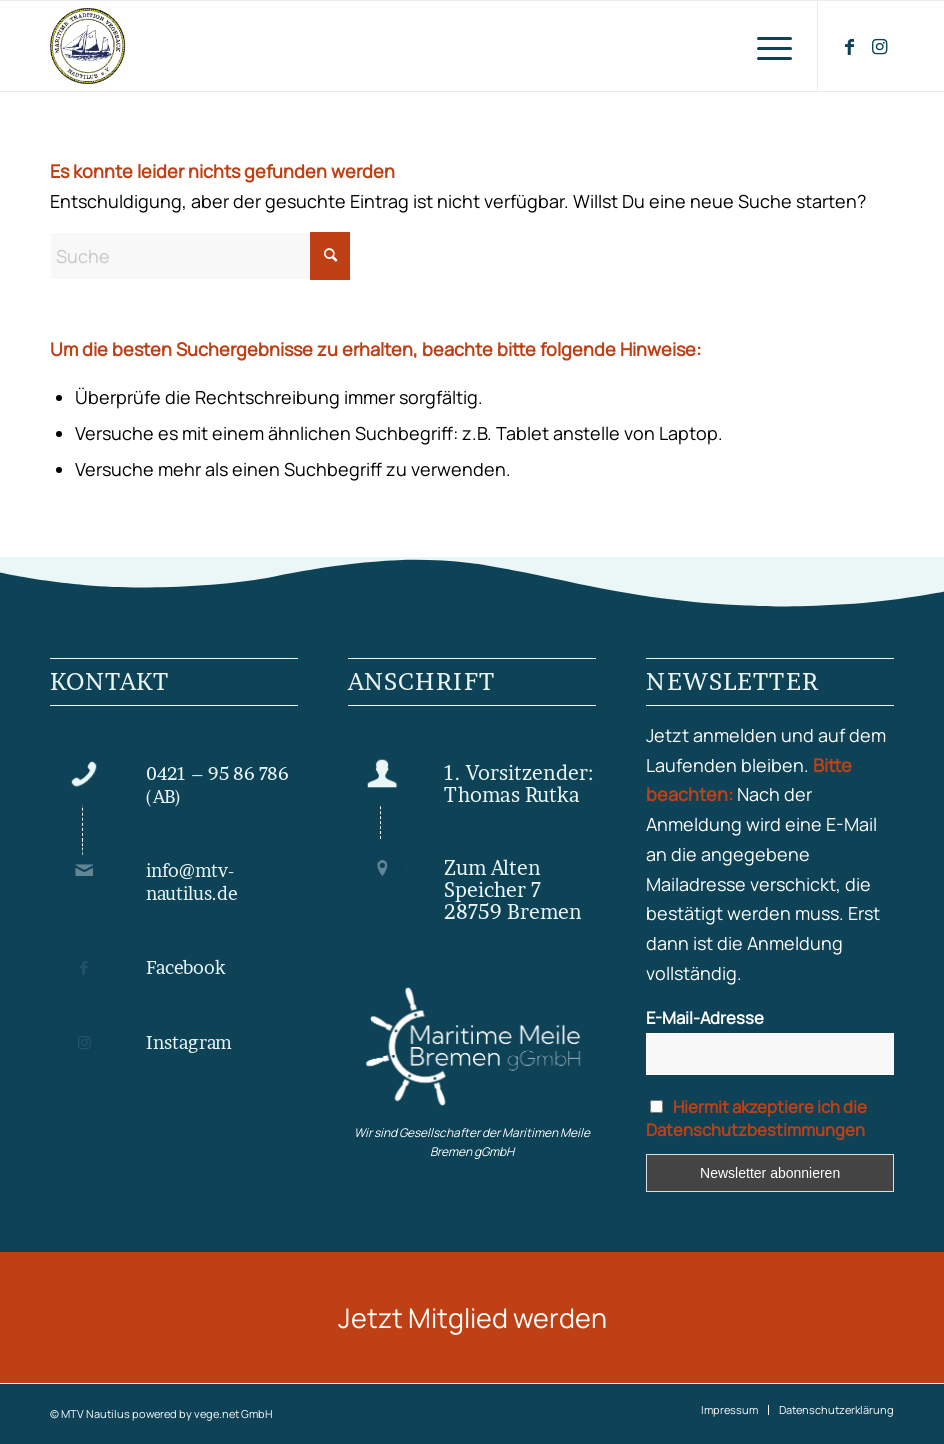 The image size is (944, 1444). Describe the element at coordinates (849, 46) in the screenshot. I see `[Link zu Facebook]` at that location.